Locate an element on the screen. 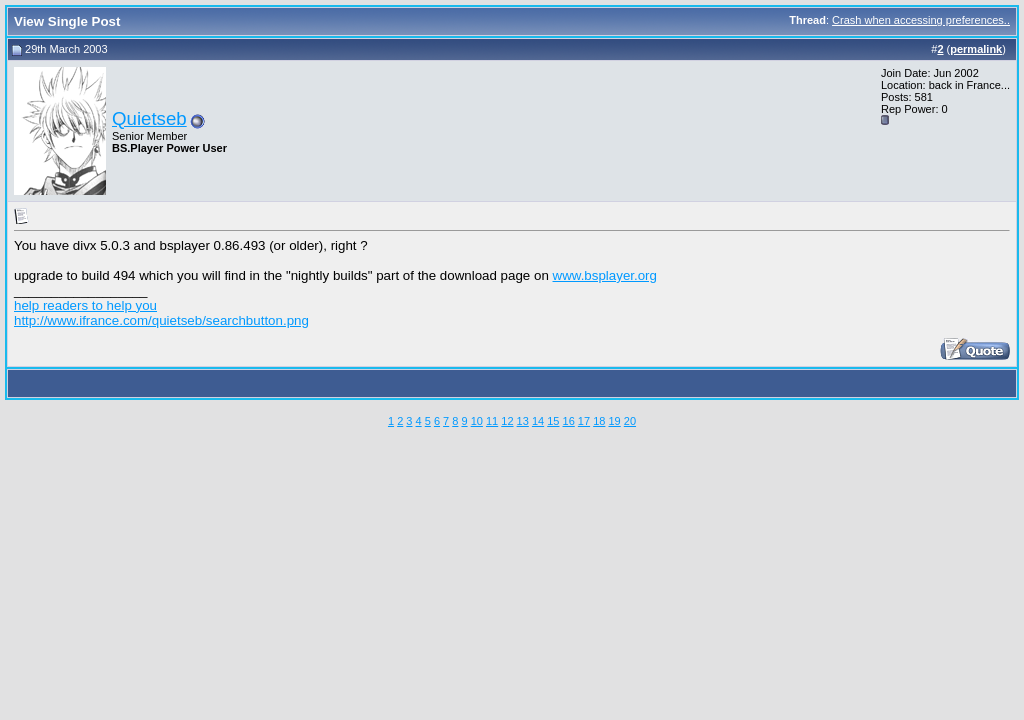 This screenshot has width=1024, height=720. 13 is located at coordinates (523, 421).